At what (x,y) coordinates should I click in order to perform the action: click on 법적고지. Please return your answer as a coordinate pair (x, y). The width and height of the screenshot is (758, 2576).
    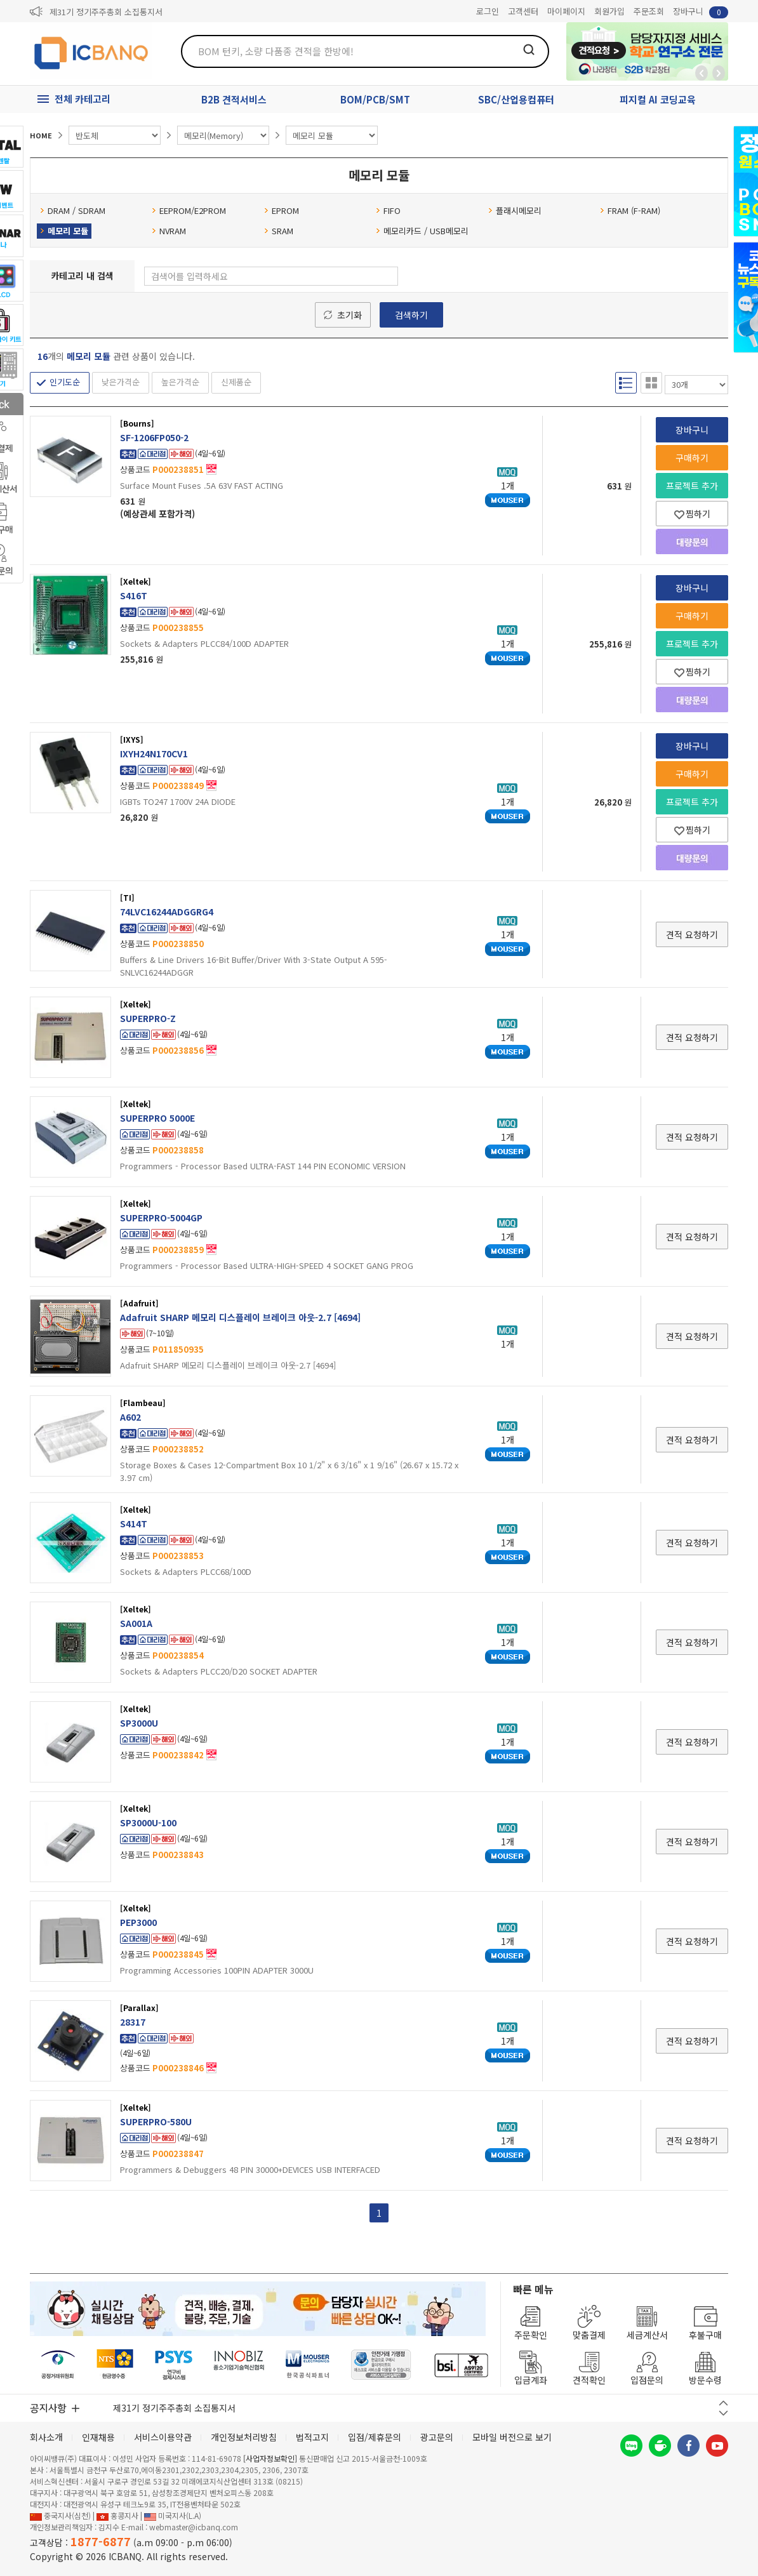
    Looking at the image, I should click on (312, 2437).